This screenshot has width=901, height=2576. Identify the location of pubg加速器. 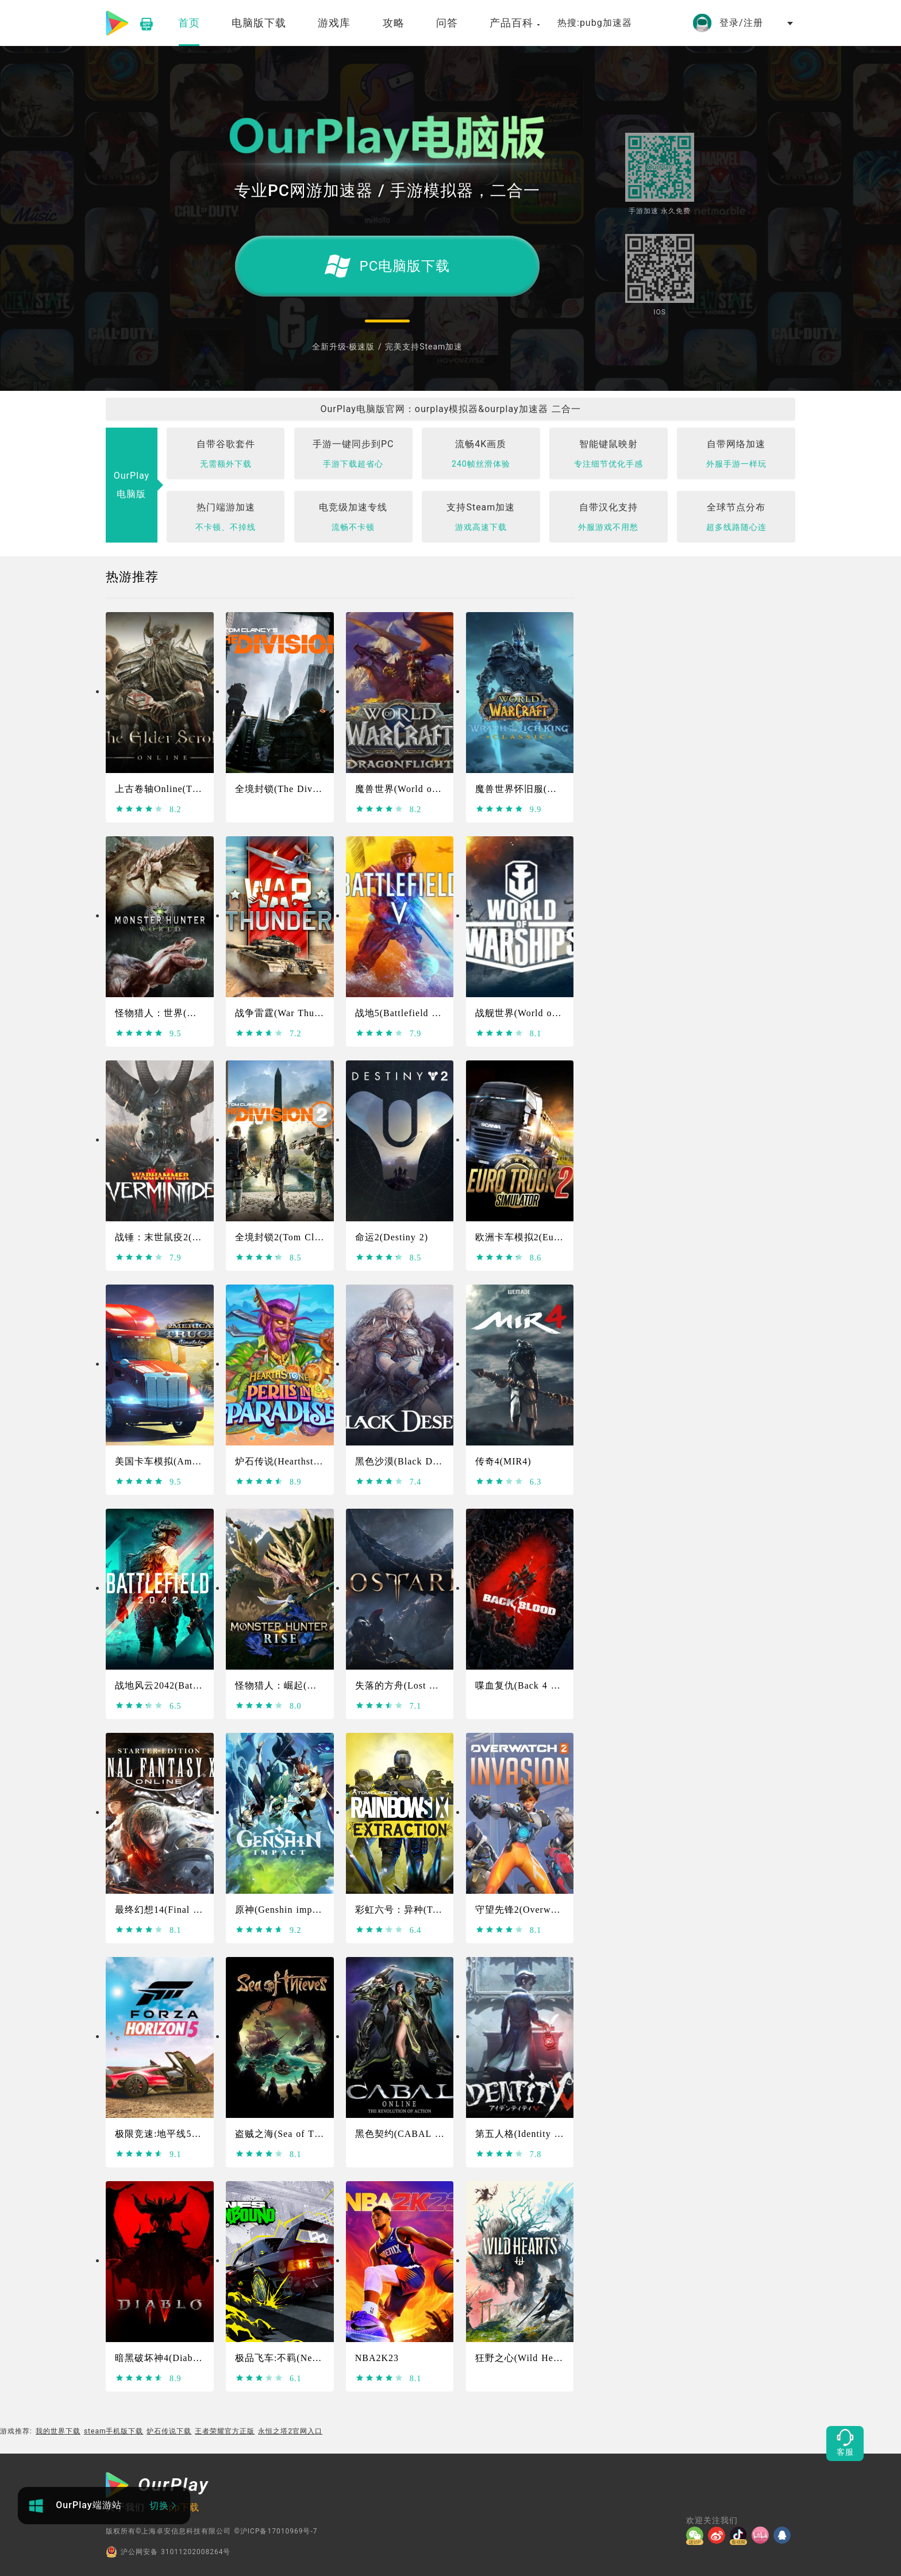
(606, 22).